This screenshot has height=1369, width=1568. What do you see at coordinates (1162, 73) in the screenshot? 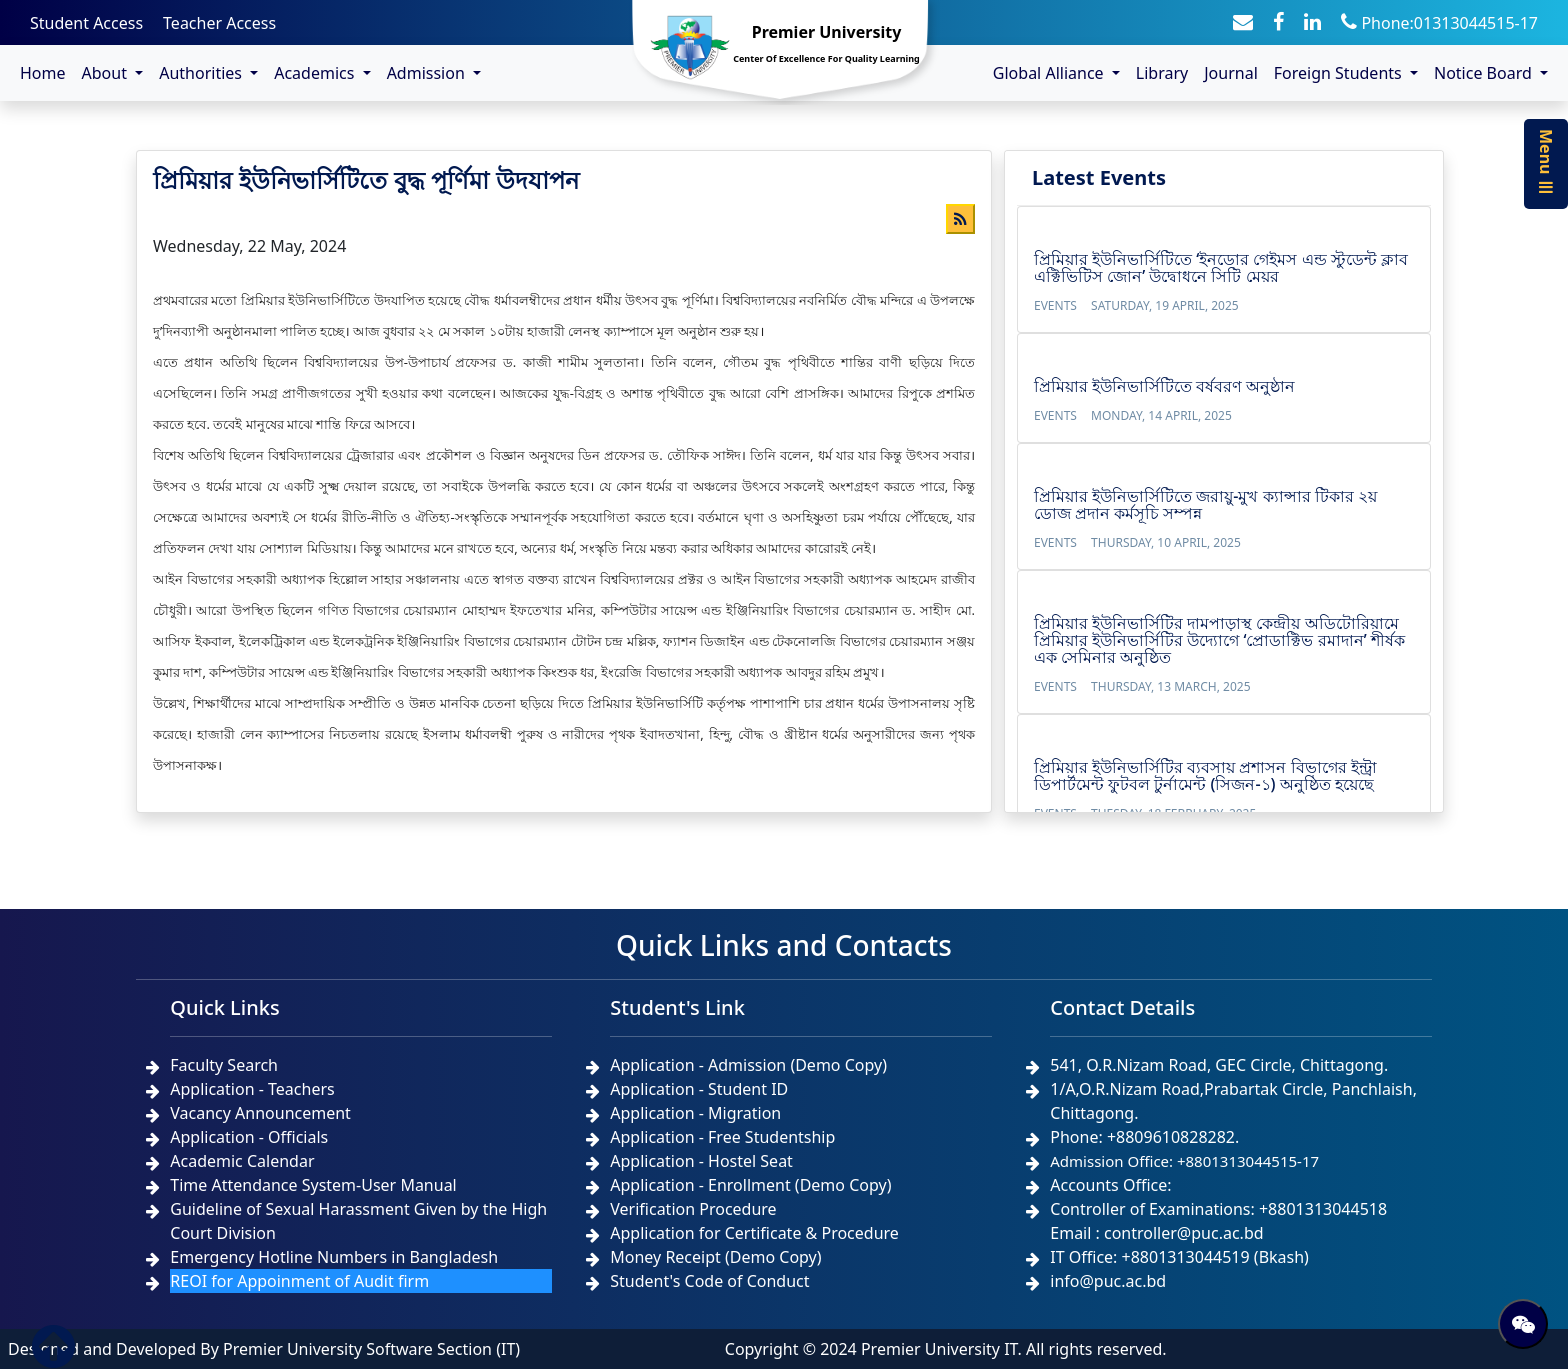
I see `Library` at bounding box center [1162, 73].